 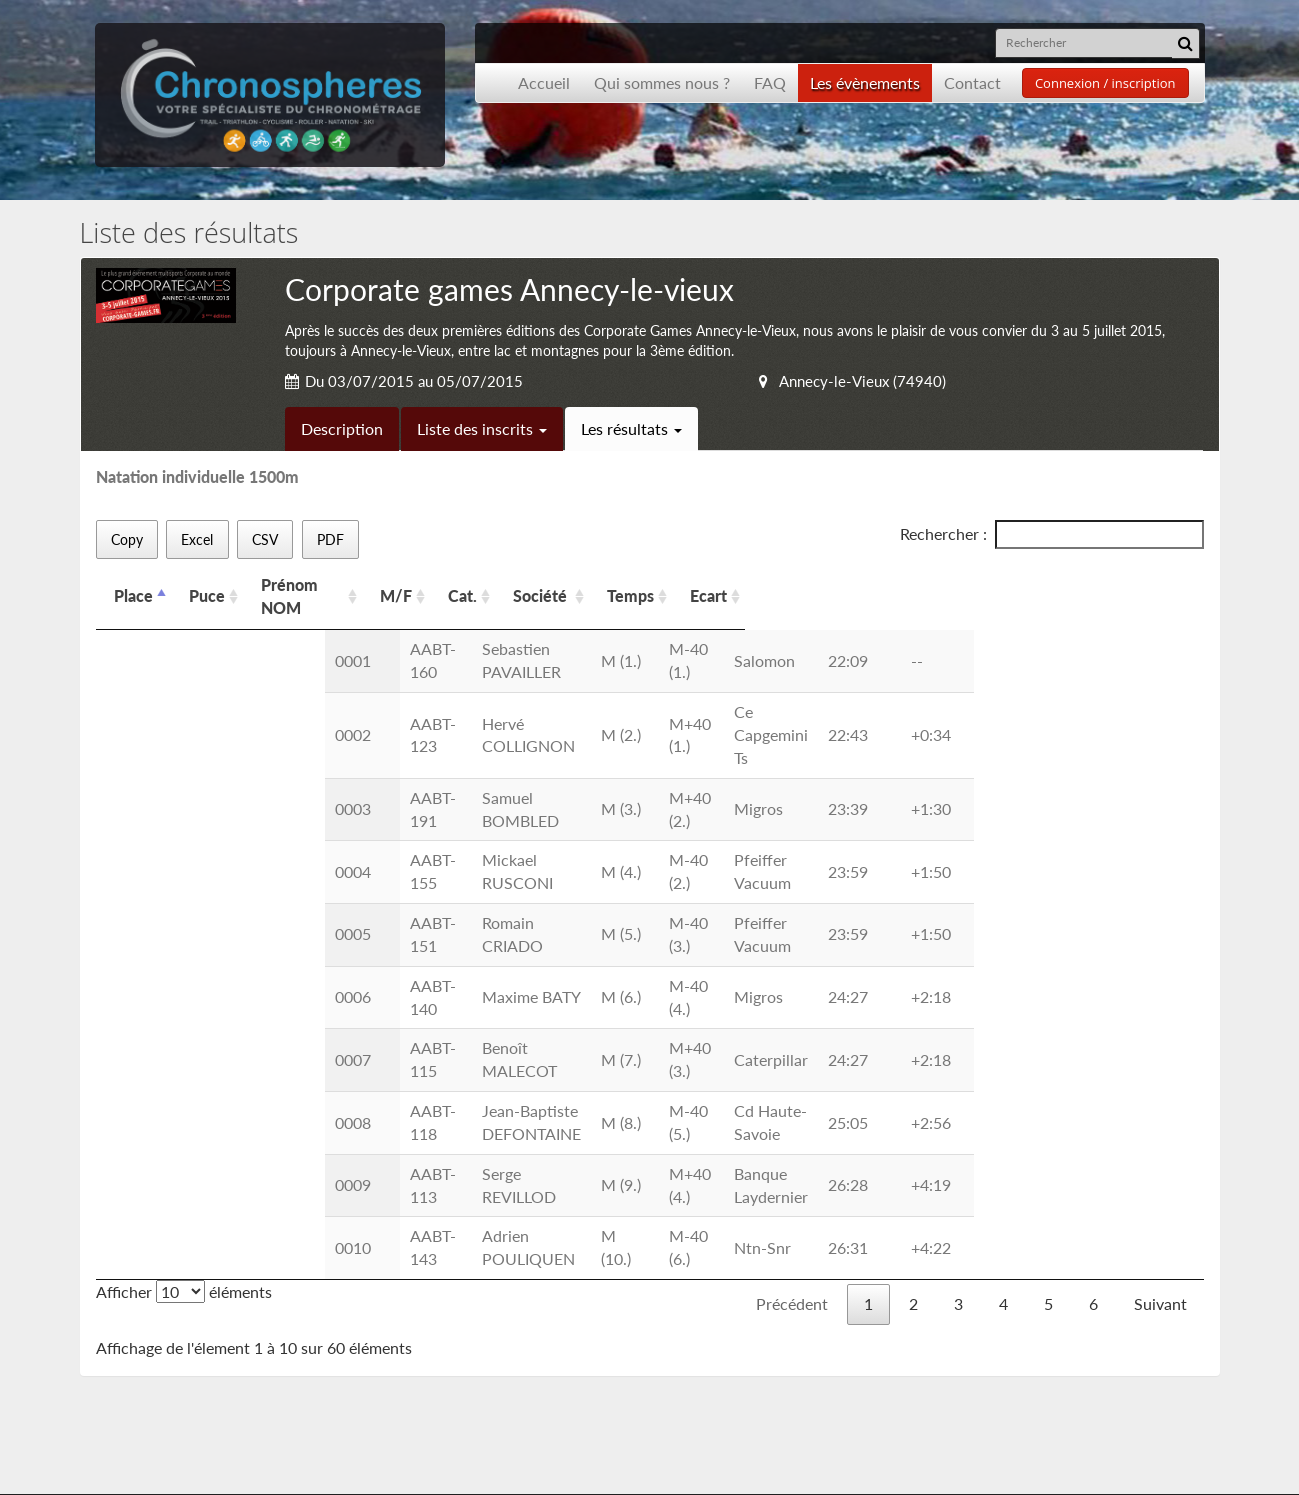 I want to click on Développement Origami solution, so click(x=167, y=1459).